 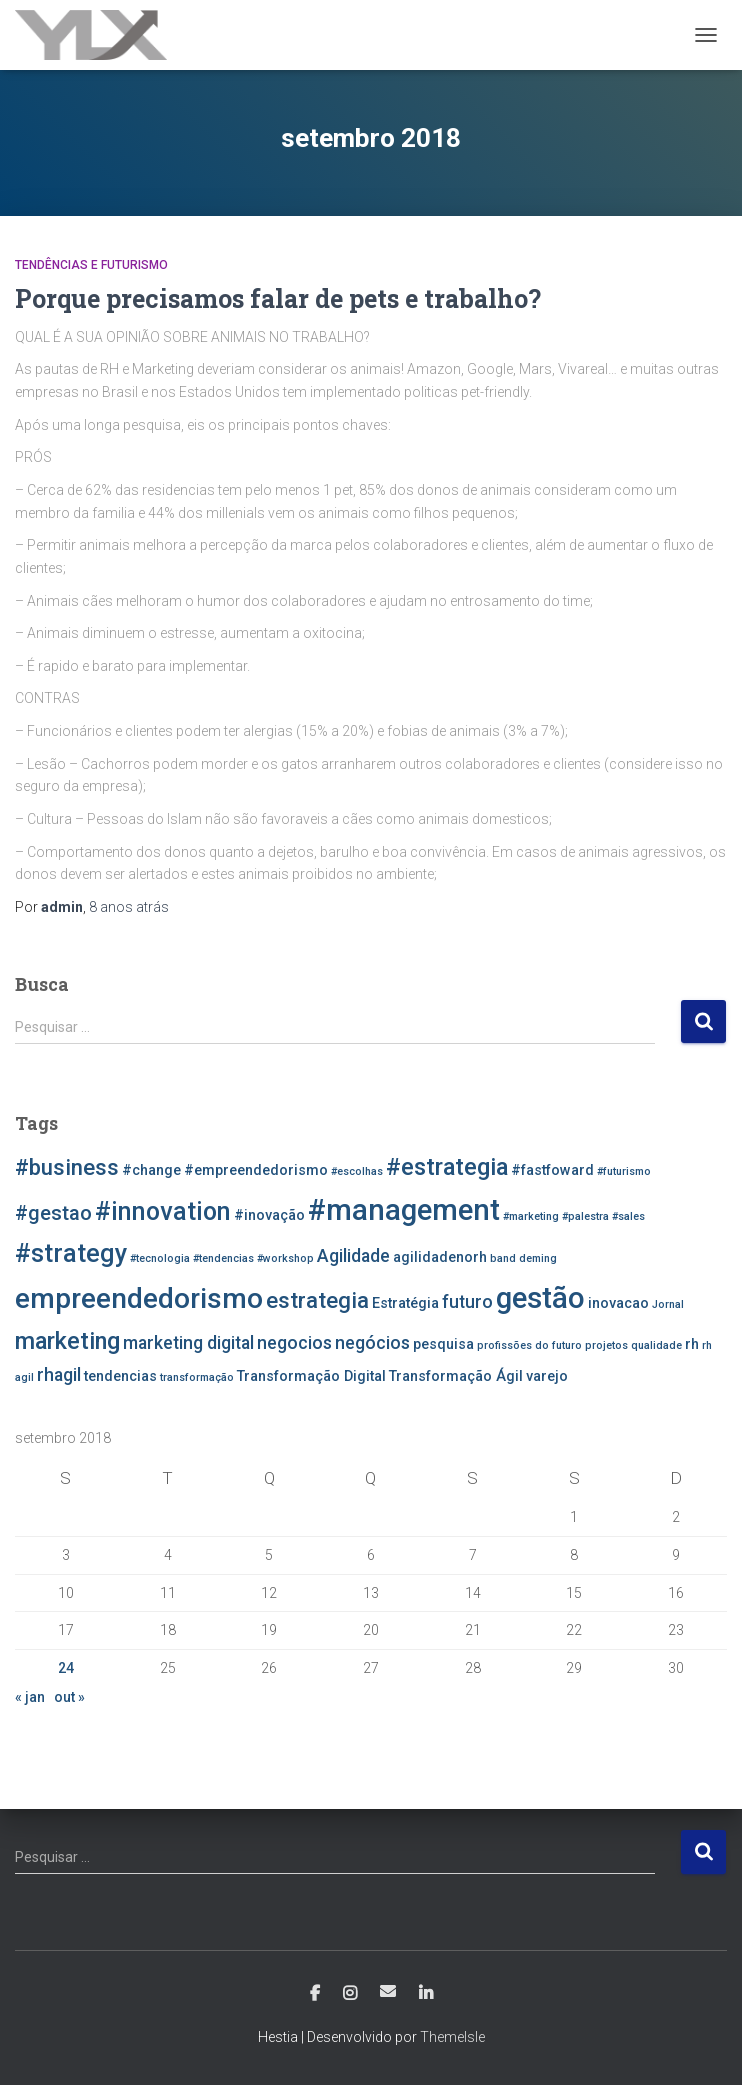 I want to click on estrategia [estrategia (6 itens)], so click(x=317, y=1300).